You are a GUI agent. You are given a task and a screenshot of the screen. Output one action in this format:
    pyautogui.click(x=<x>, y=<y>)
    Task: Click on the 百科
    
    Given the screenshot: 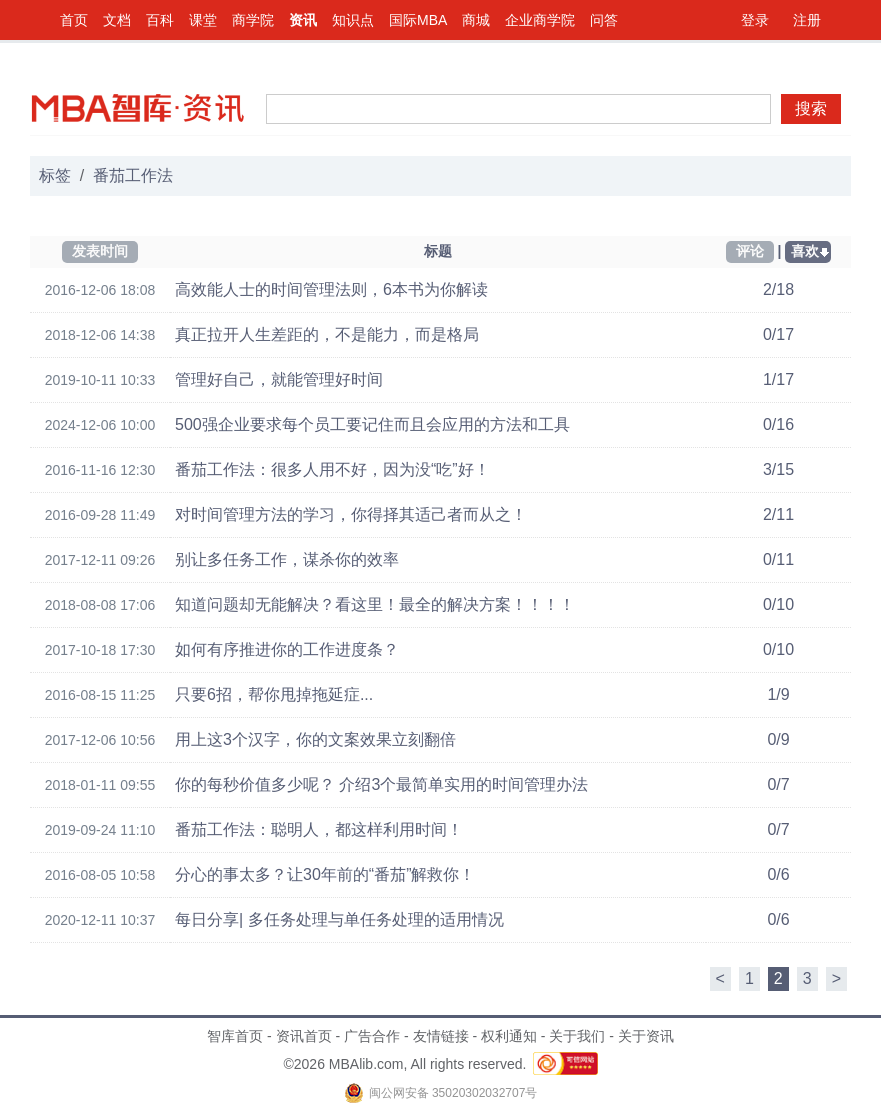 What is the action you would take?
    pyautogui.click(x=160, y=20)
    